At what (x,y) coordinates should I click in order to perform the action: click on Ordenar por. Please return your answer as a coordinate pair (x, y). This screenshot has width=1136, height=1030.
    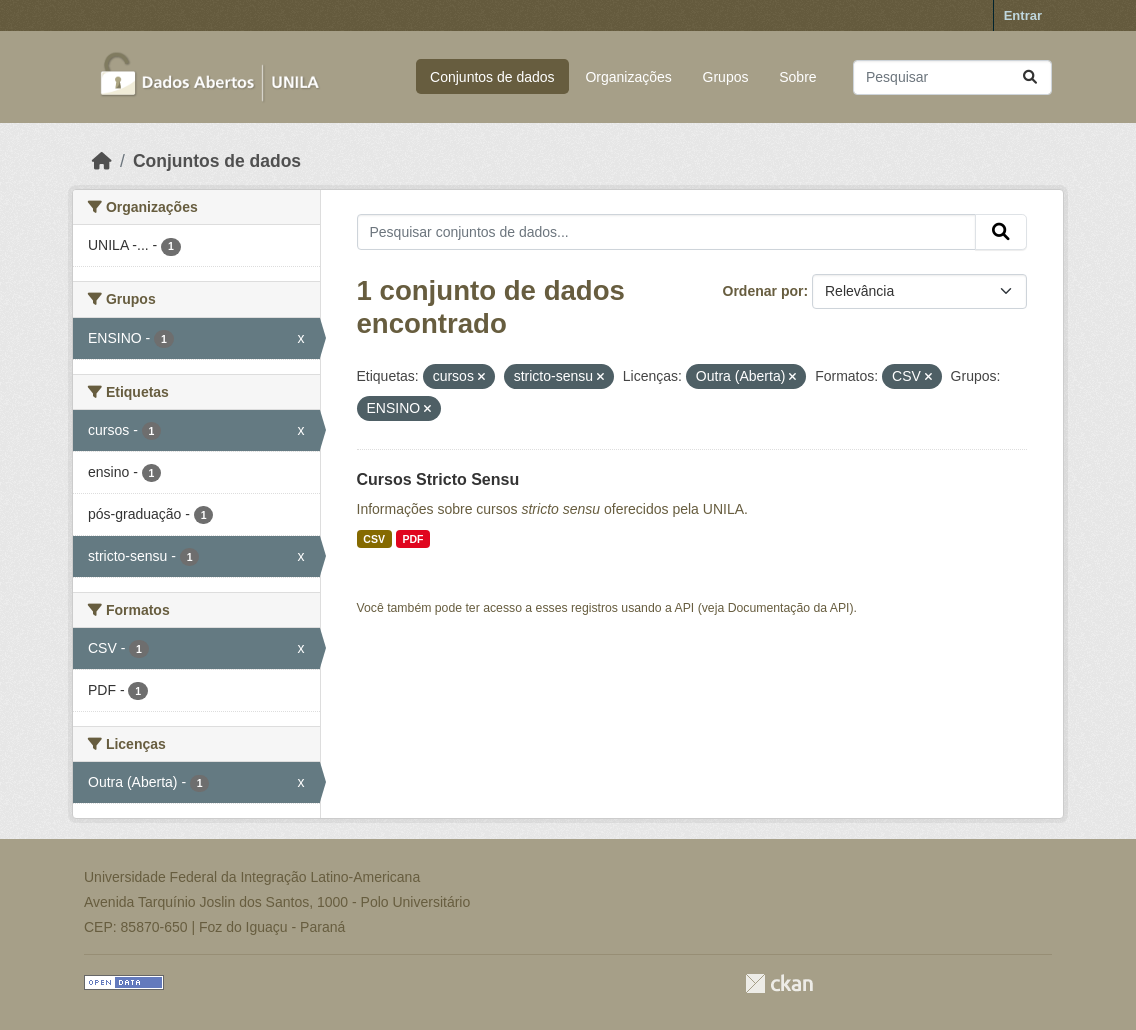
    Looking at the image, I should click on (763, 291).